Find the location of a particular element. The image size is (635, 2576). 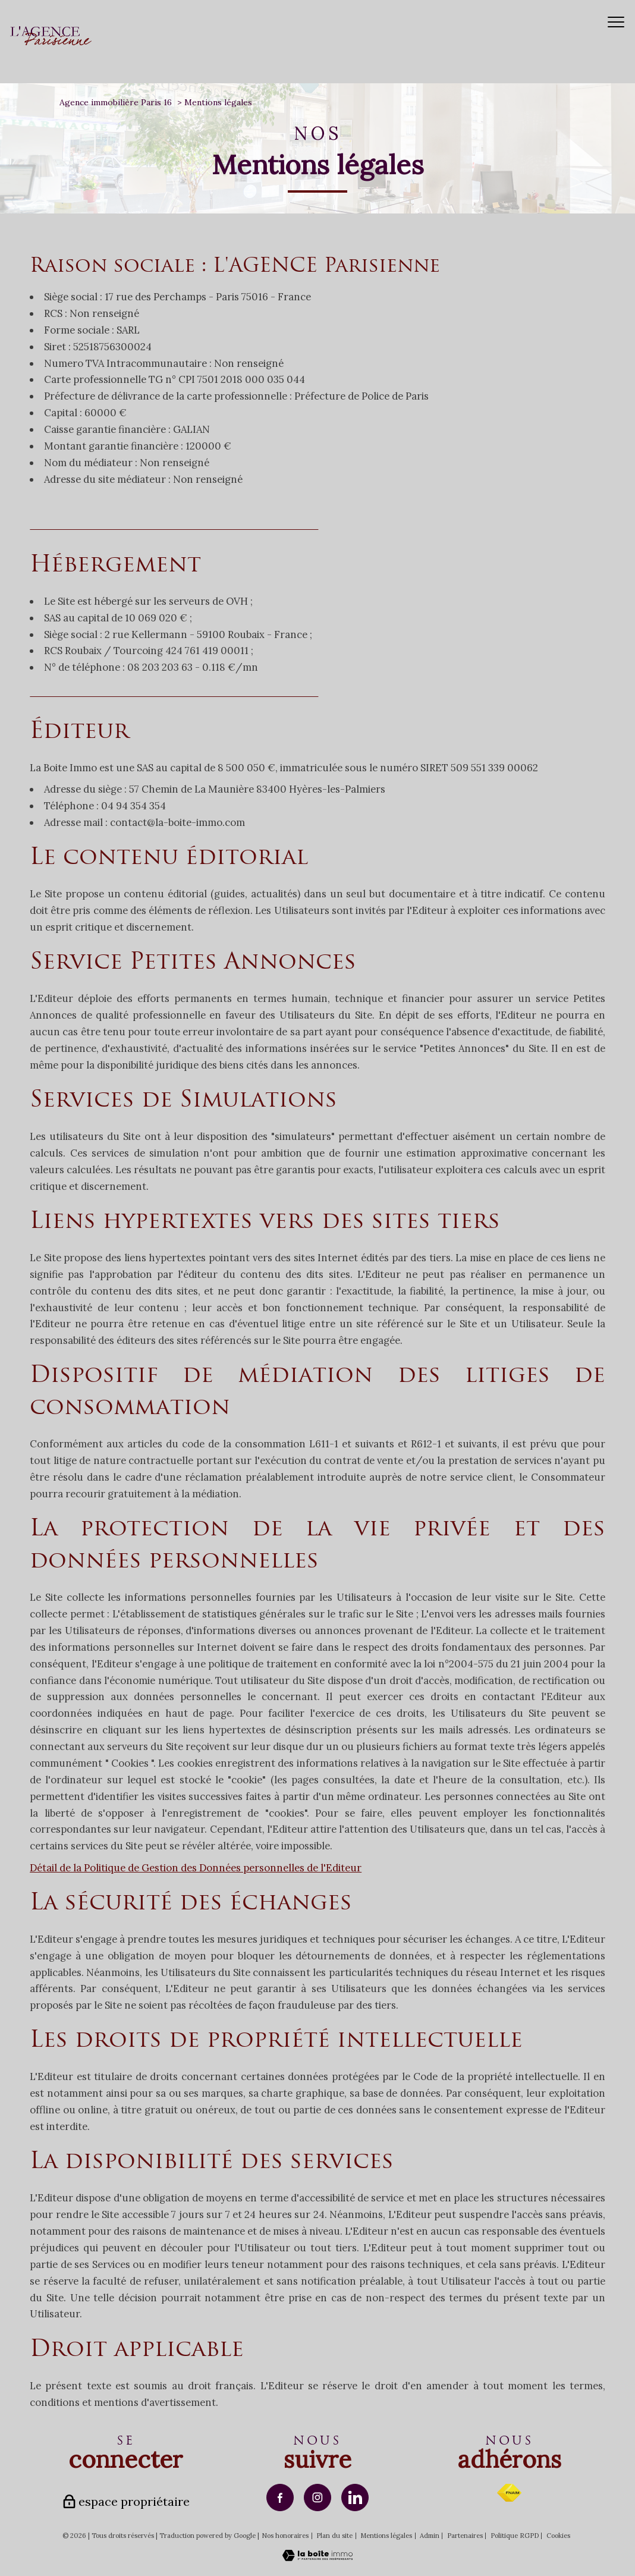

[Ouvrir le menu] is located at coordinates (616, 22).